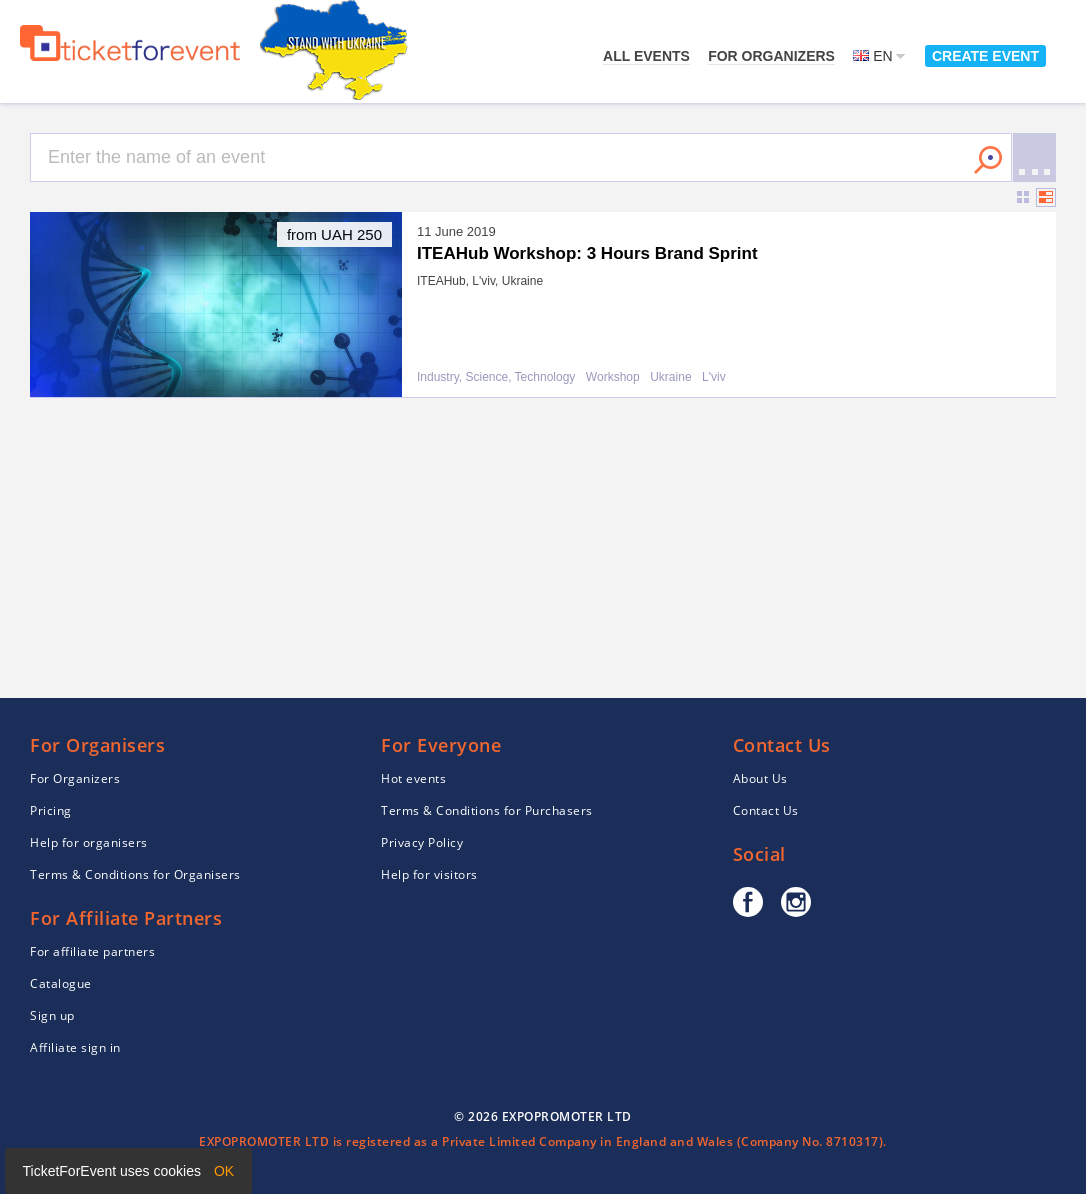 This screenshot has height=1194, width=1086. Describe the element at coordinates (496, 377) in the screenshot. I see `Industry, Science, Technology` at that location.